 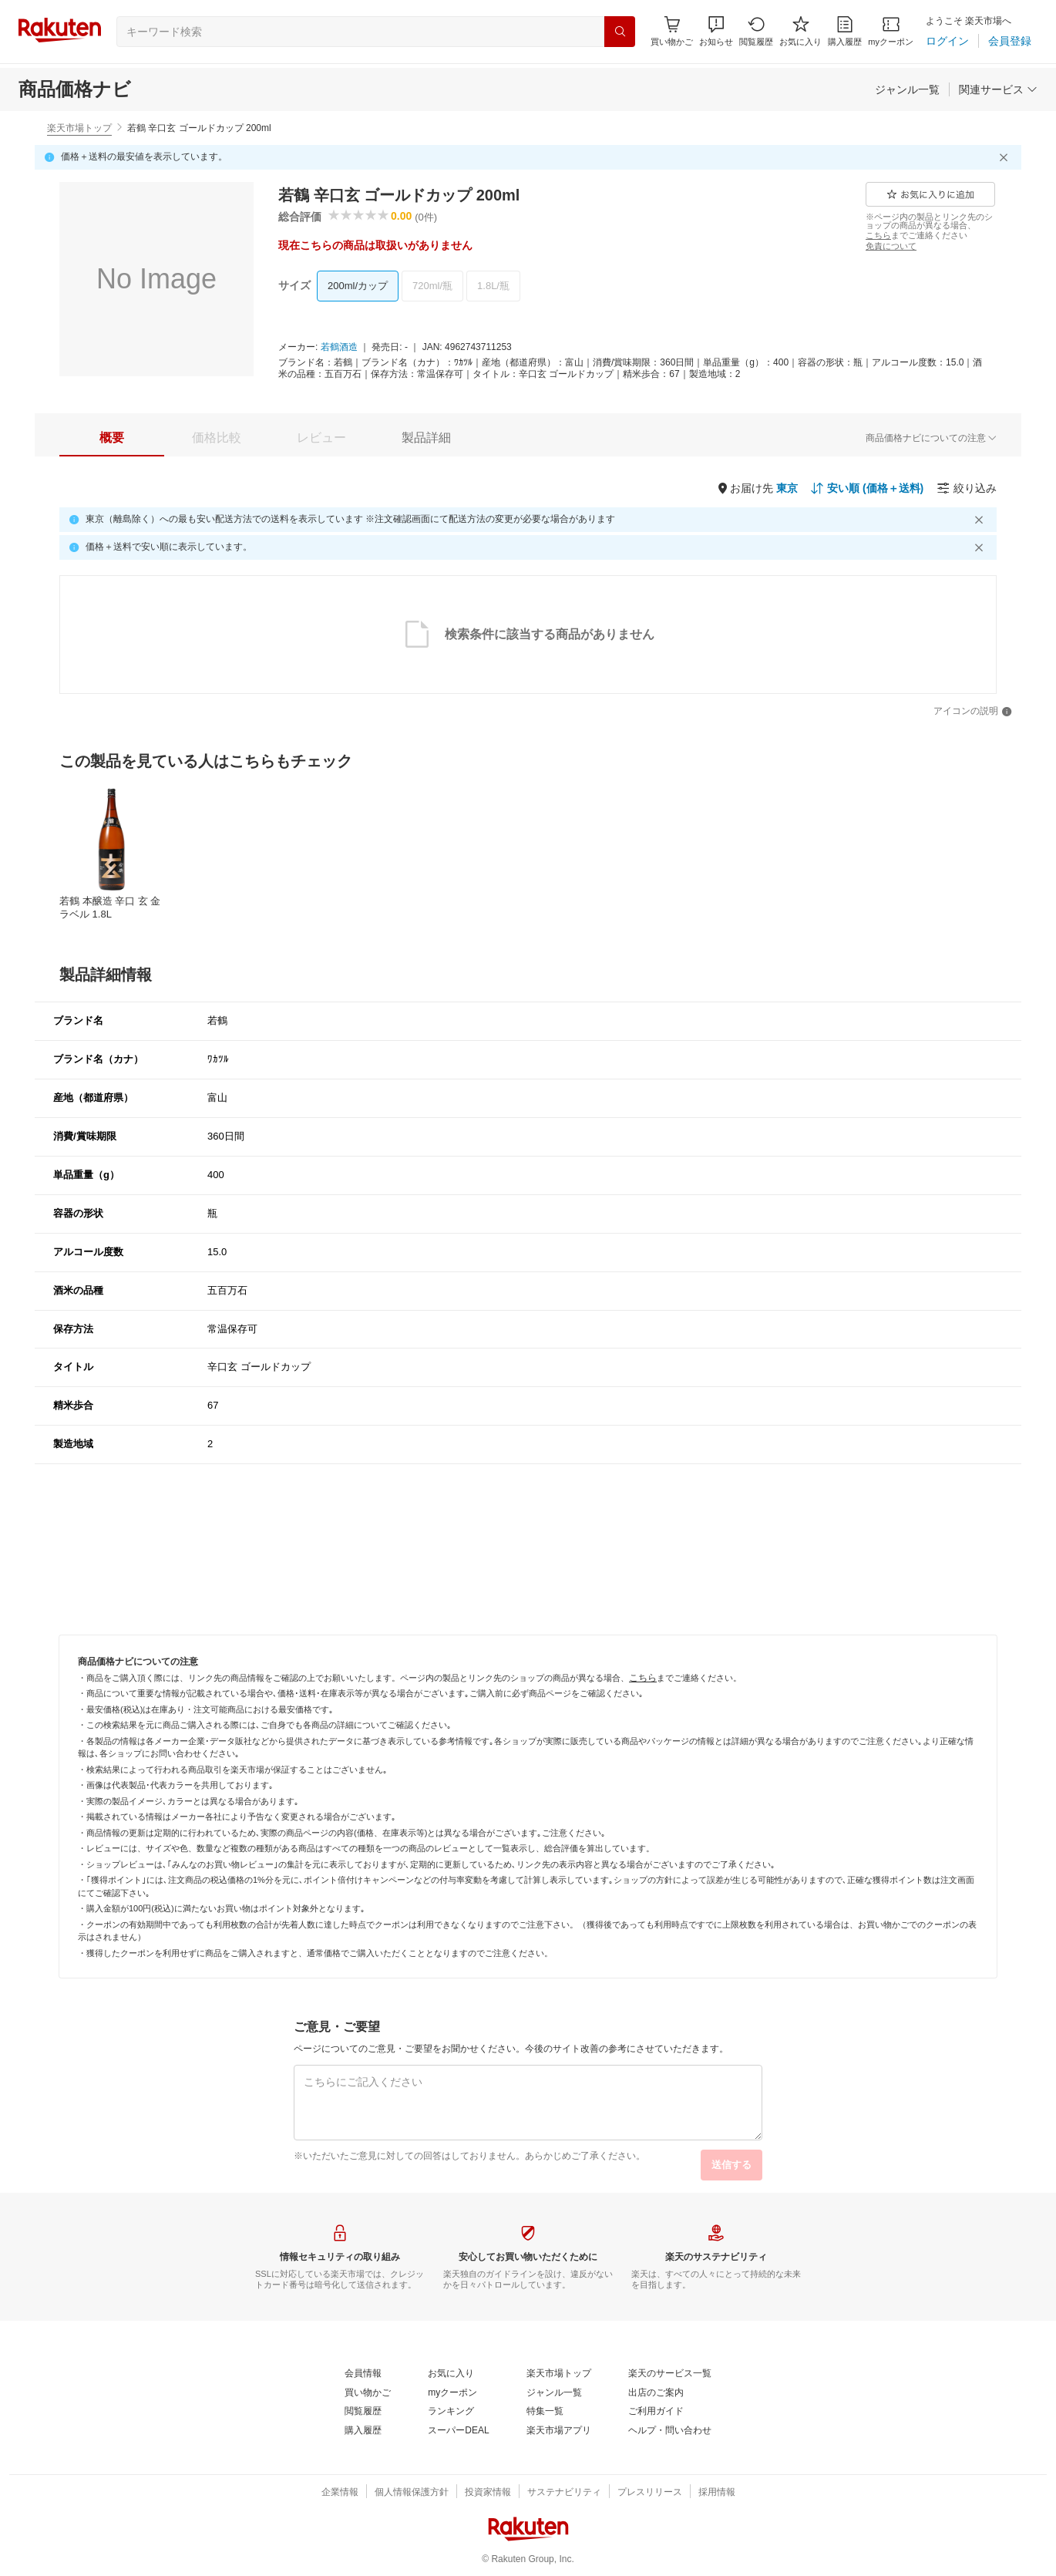 I want to click on [スーパーDEAL], so click(x=458, y=2431).